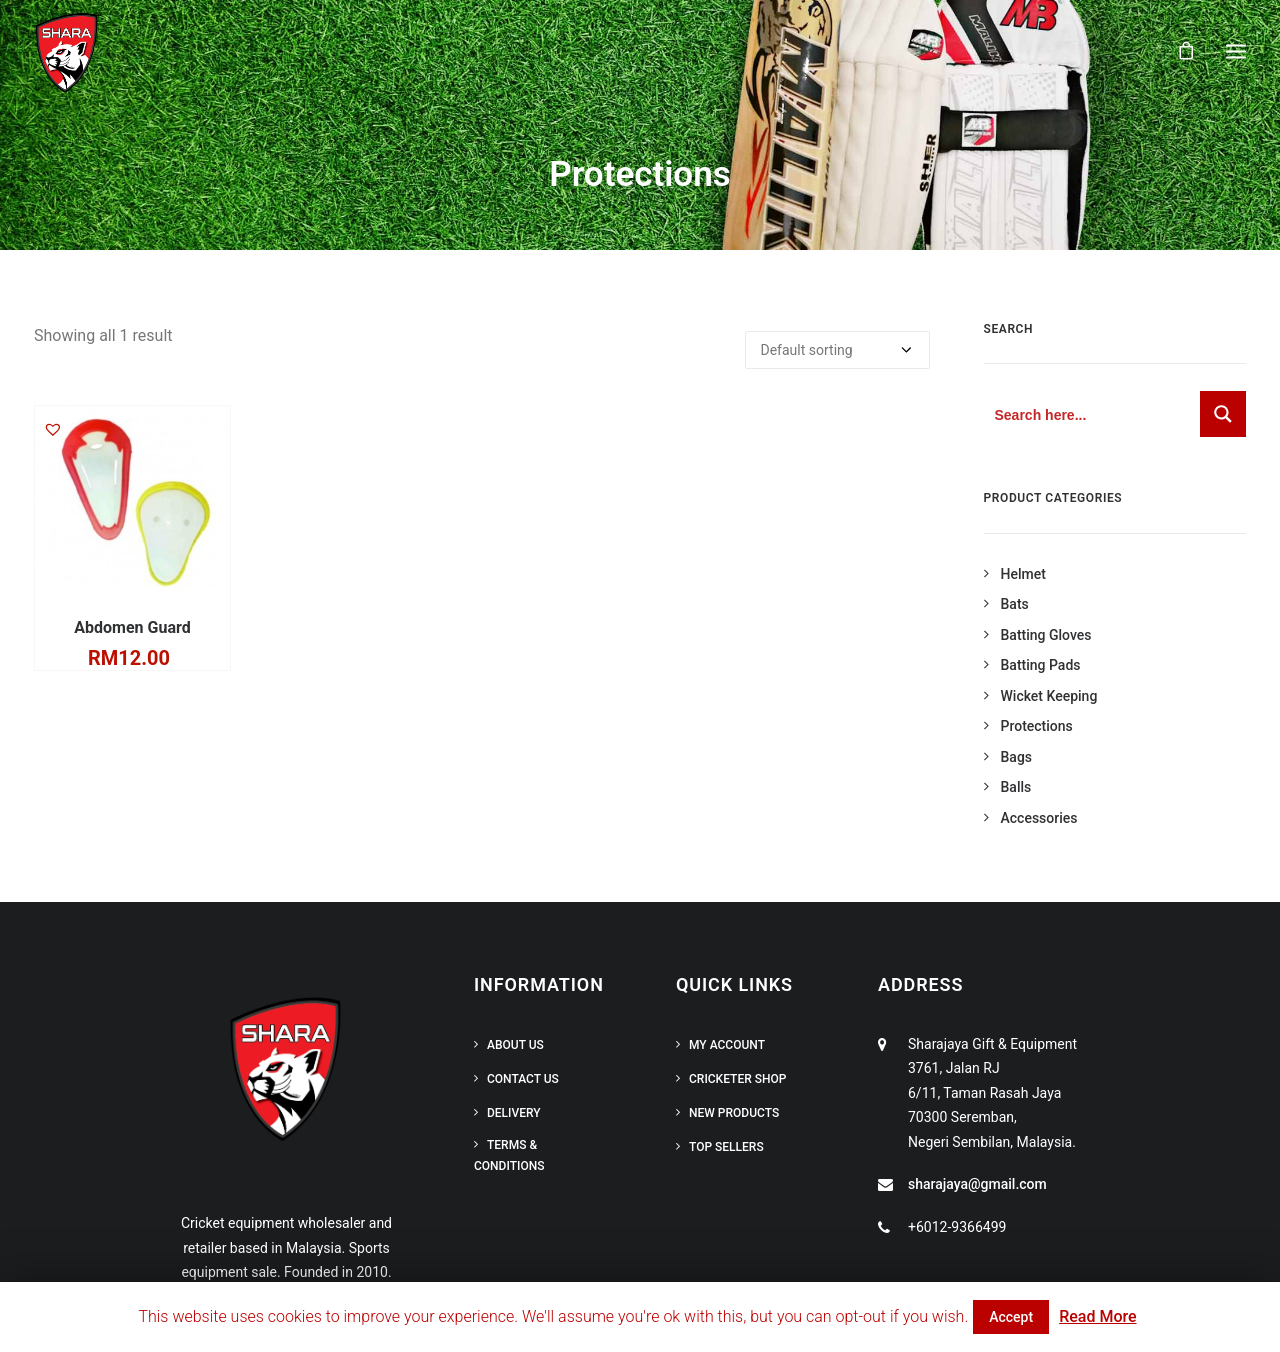 Image resolution: width=1280 pixels, height=1352 pixels. I want to click on Cricketer Shop, so click(737, 1079).